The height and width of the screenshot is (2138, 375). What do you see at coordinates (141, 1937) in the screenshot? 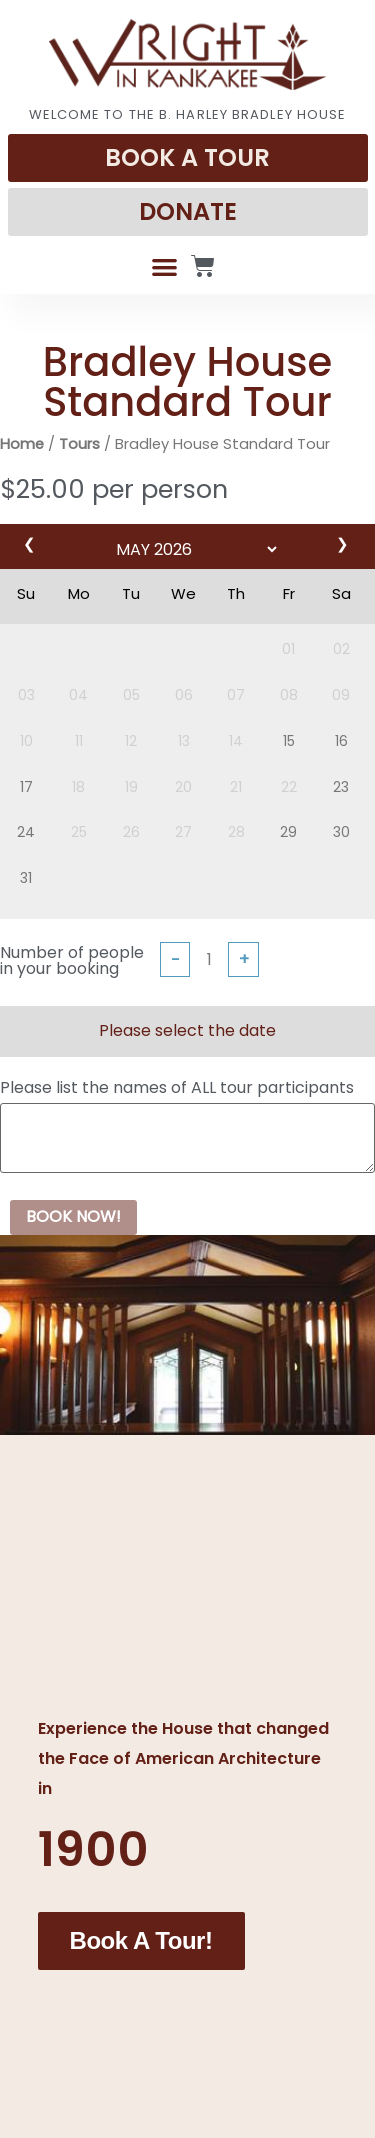
I see `Book a Tour!` at bounding box center [141, 1937].